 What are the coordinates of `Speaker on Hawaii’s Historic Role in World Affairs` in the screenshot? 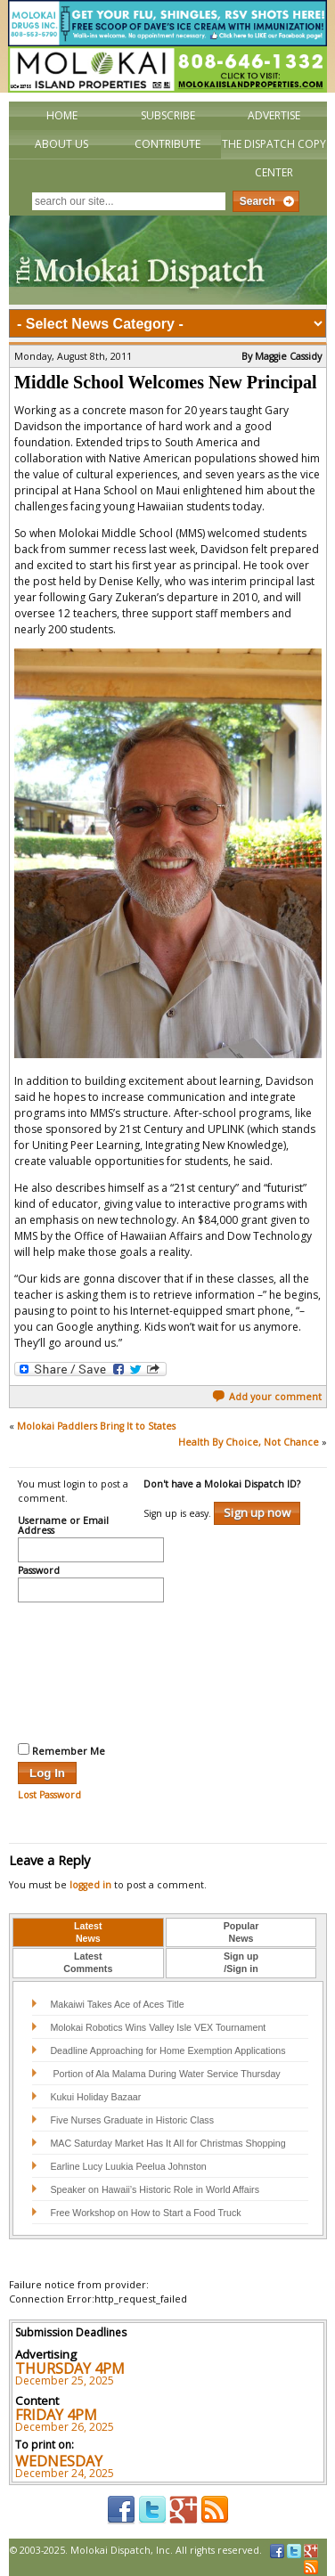 It's located at (154, 2189).